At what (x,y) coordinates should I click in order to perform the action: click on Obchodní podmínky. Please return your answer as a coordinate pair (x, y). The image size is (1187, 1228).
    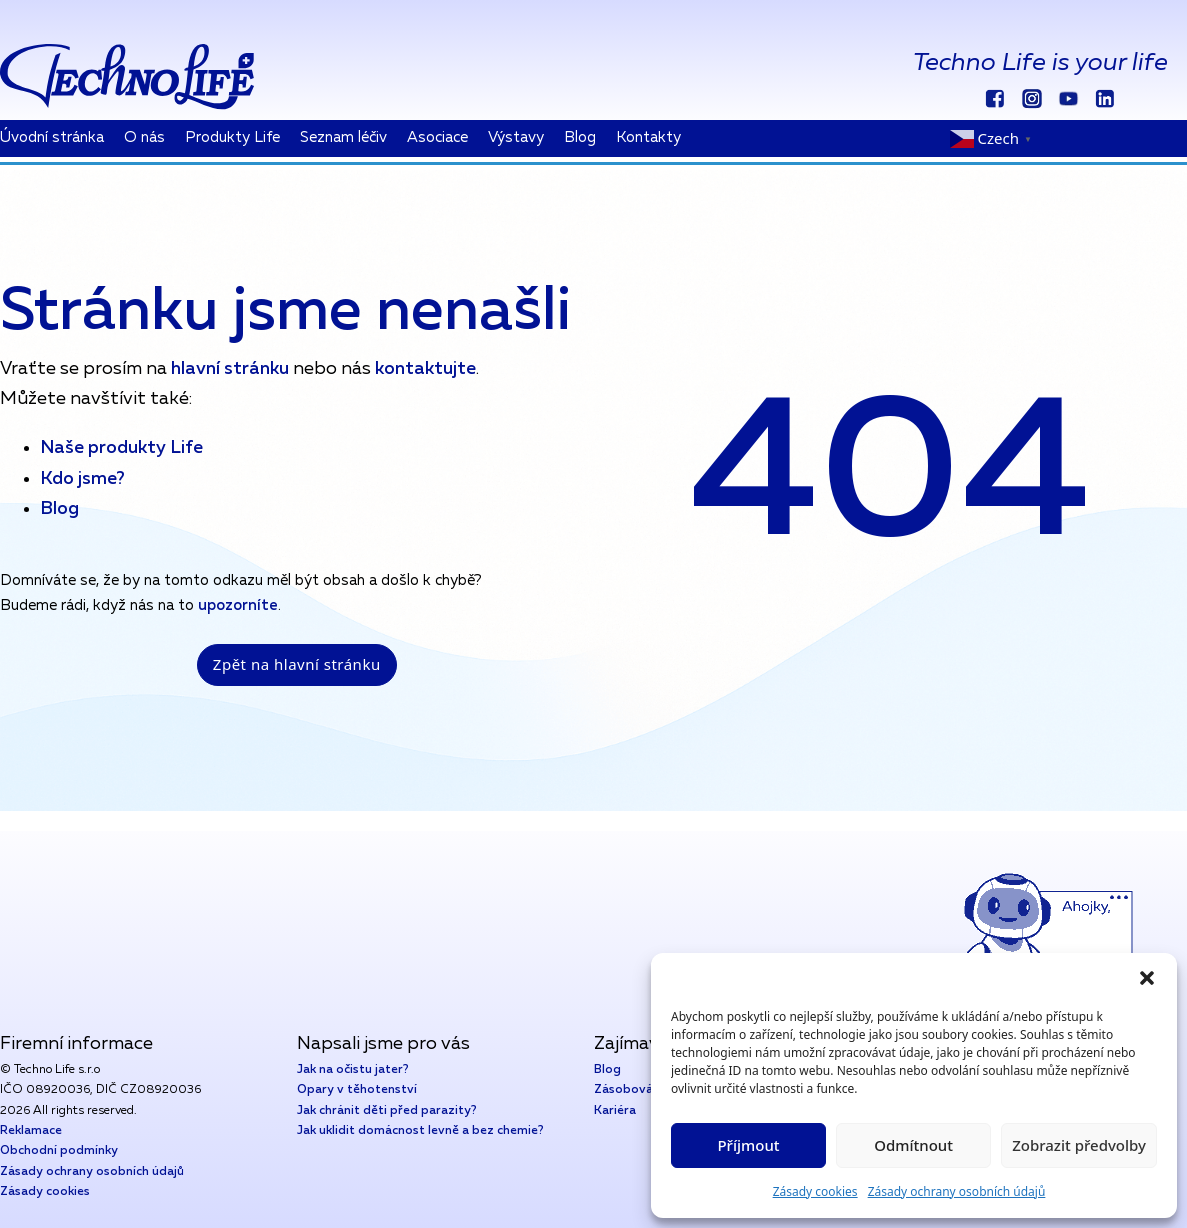
    Looking at the image, I should click on (59, 1151).